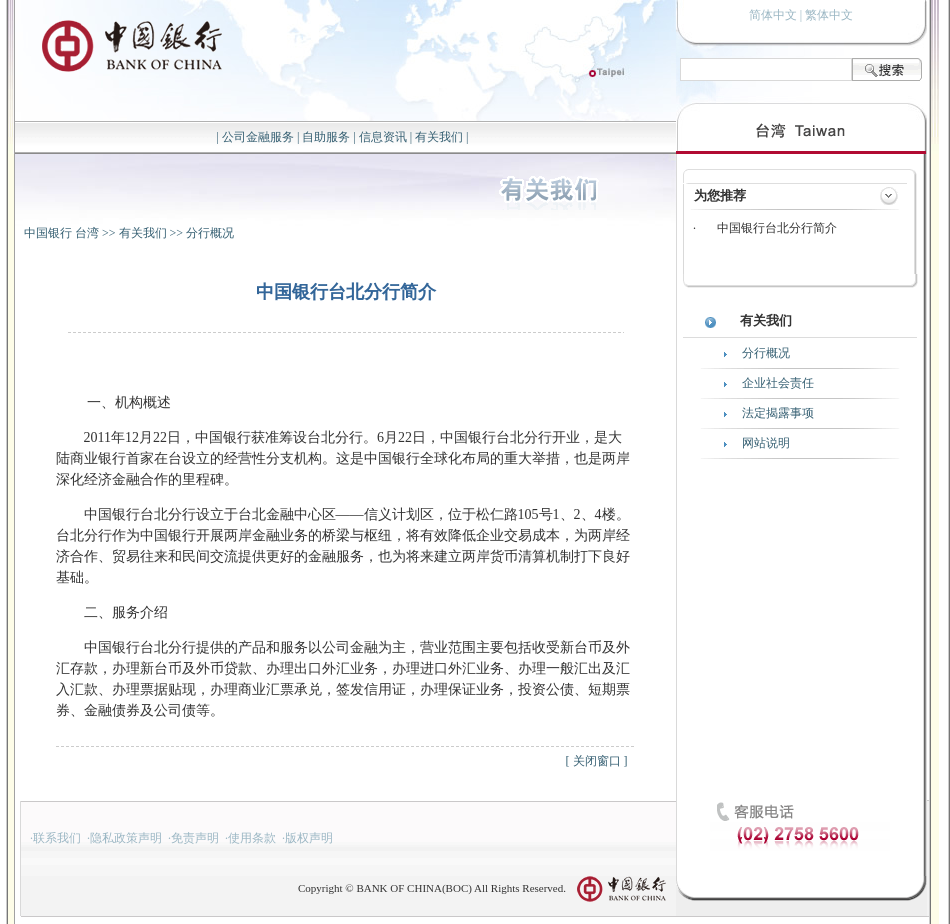  Describe the element at coordinates (597, 761) in the screenshot. I see `关闭窗口` at that location.